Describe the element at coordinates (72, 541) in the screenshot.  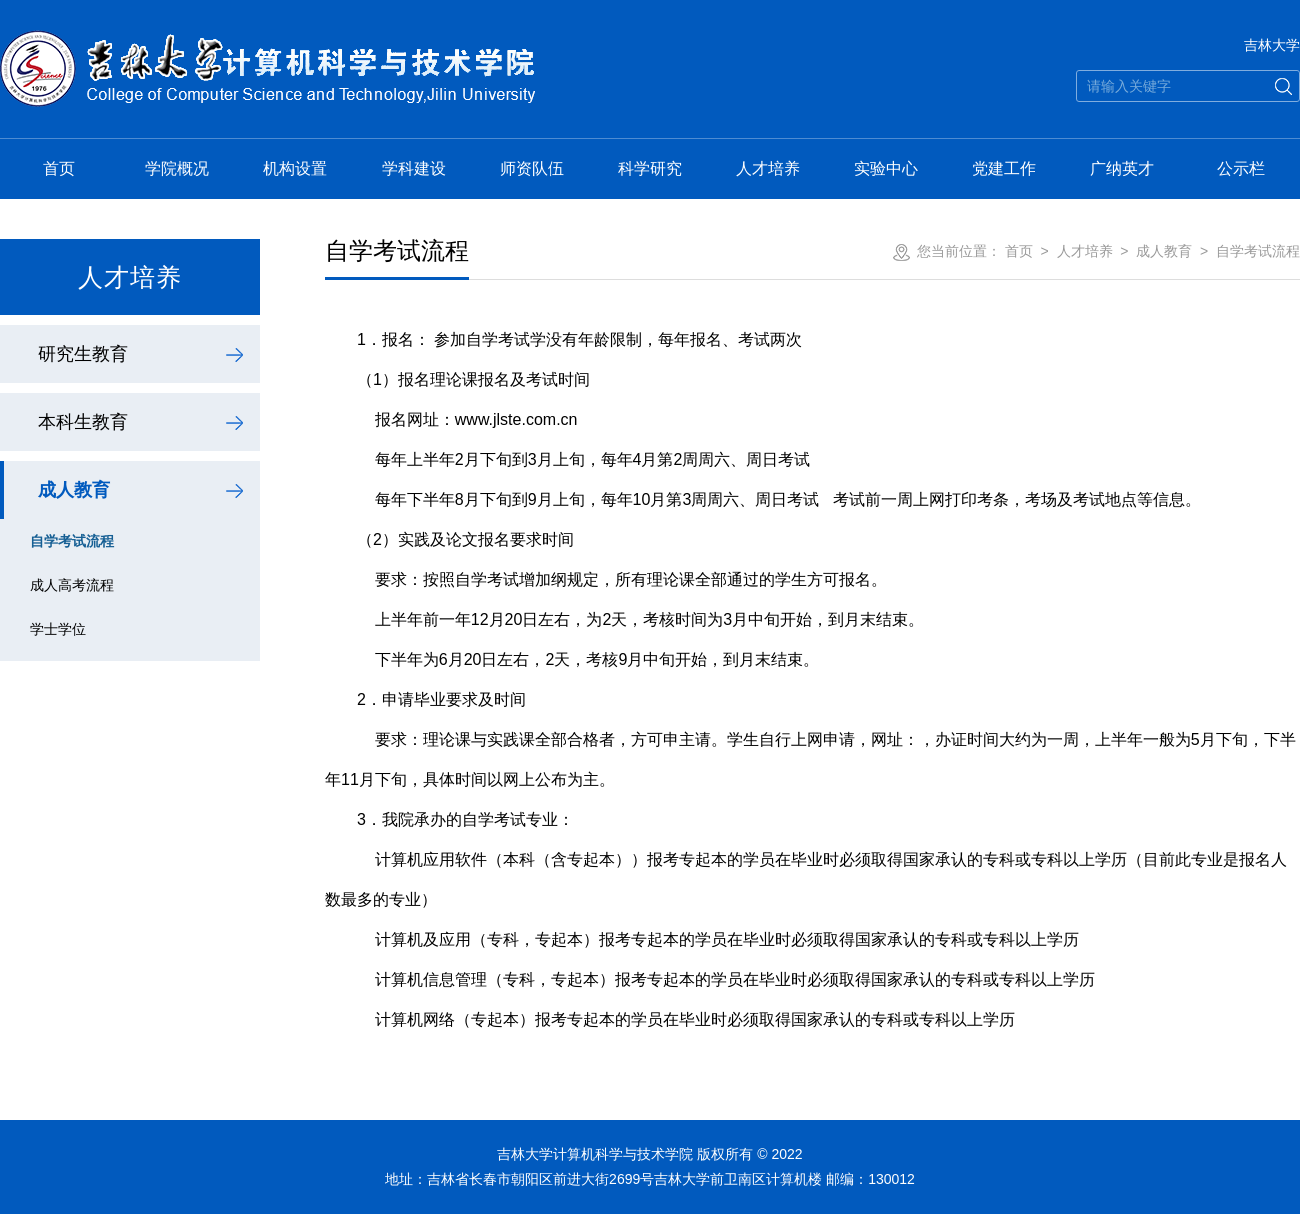
I see `自学考试流程` at that location.